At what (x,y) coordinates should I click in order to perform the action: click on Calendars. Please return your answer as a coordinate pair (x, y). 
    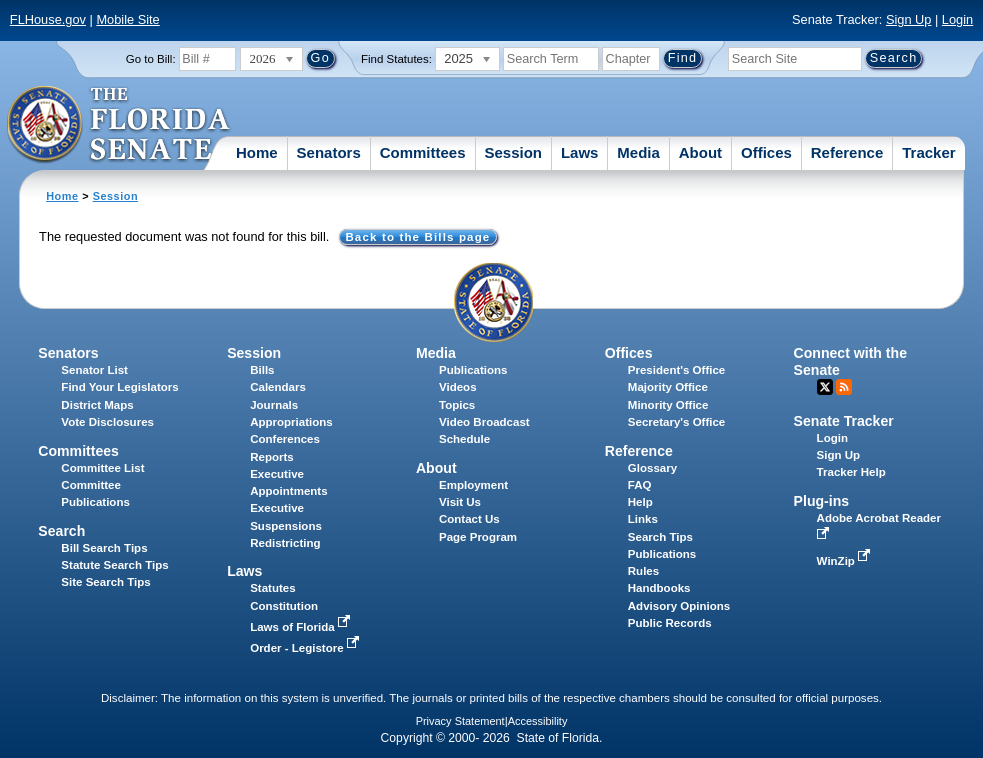
    Looking at the image, I should click on (278, 387).